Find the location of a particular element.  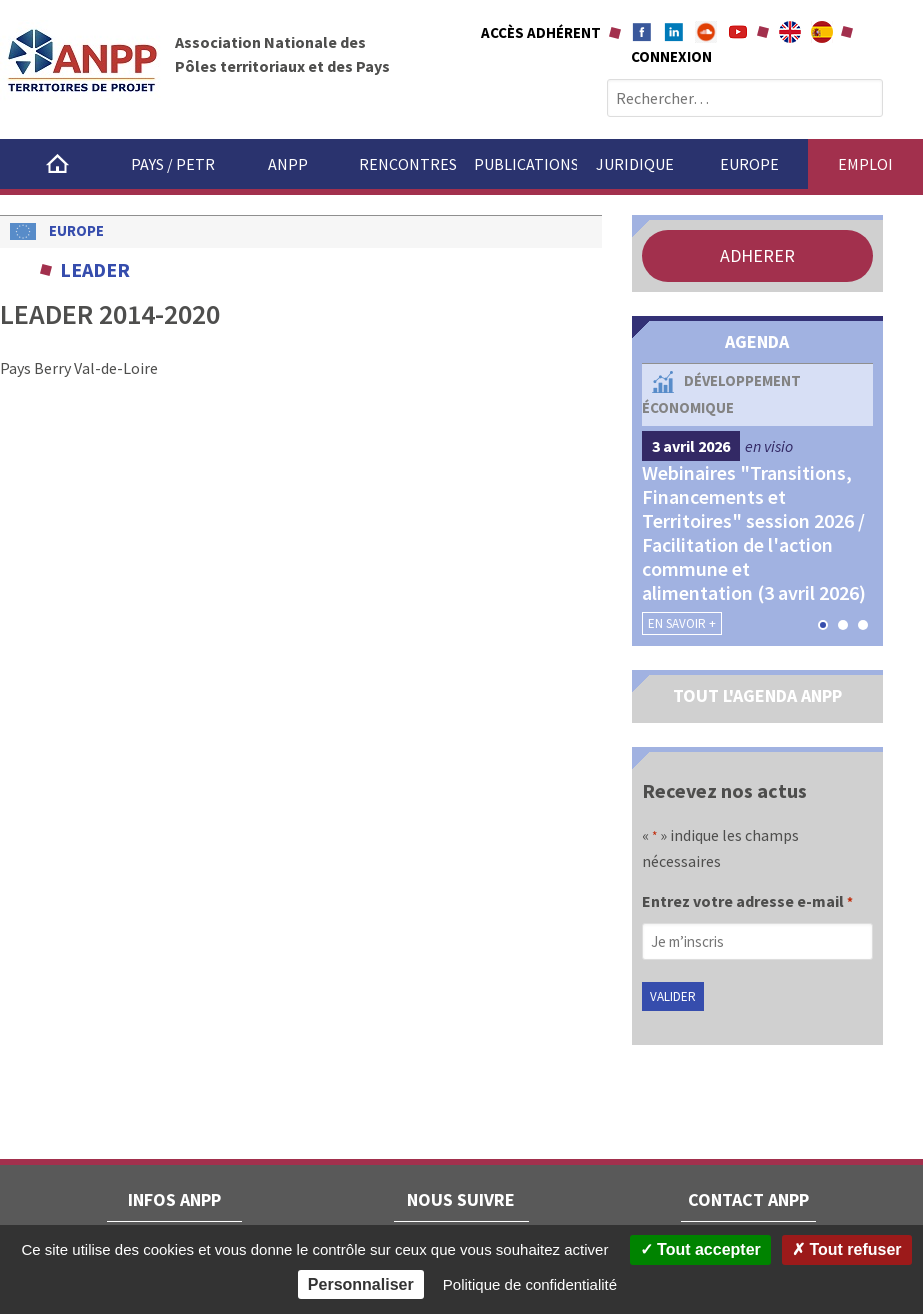

ADHERER is located at coordinates (757, 255).